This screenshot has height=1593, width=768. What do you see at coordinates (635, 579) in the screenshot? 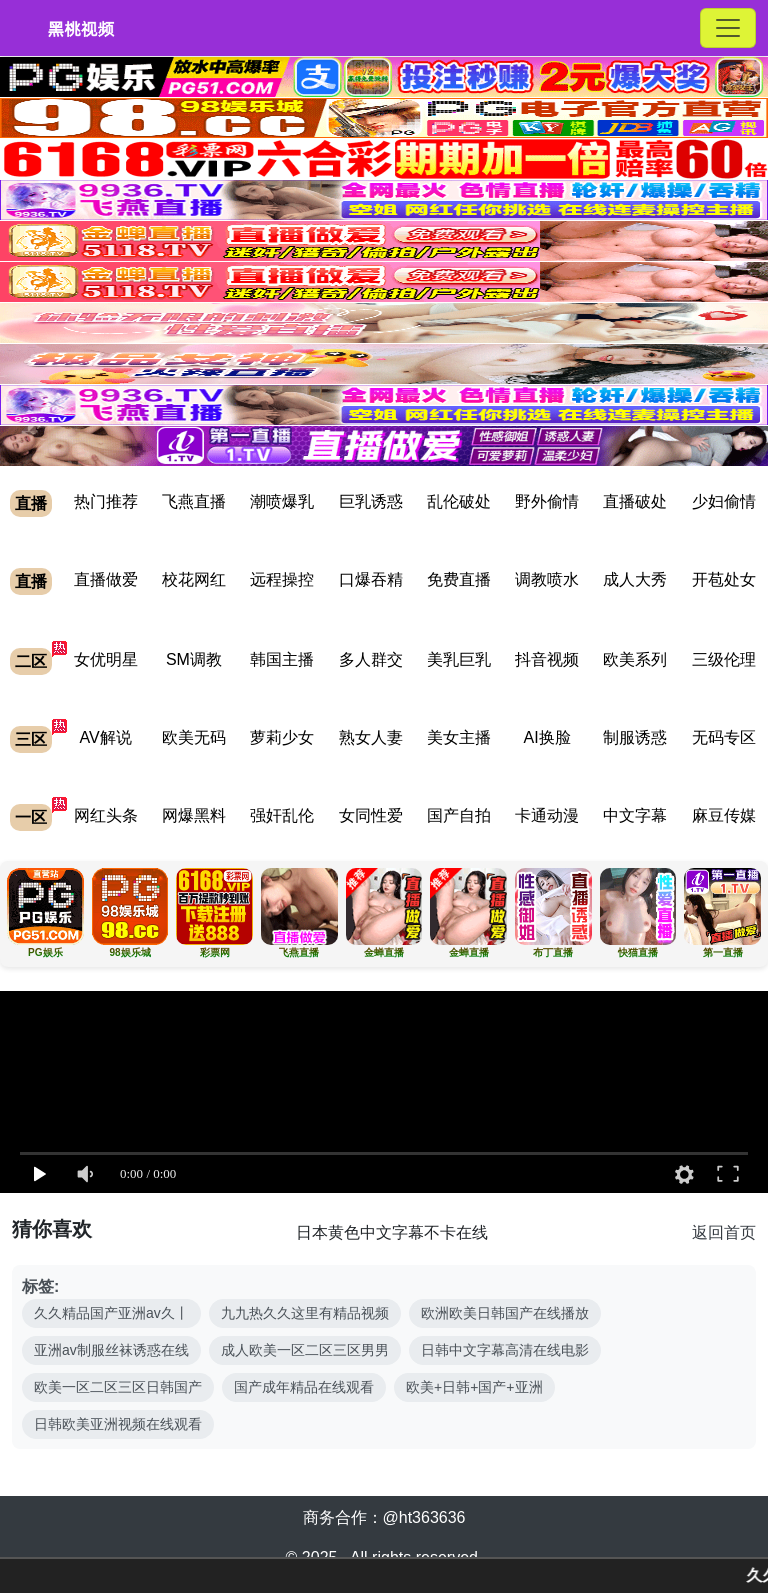
I see `成人大秀` at bounding box center [635, 579].